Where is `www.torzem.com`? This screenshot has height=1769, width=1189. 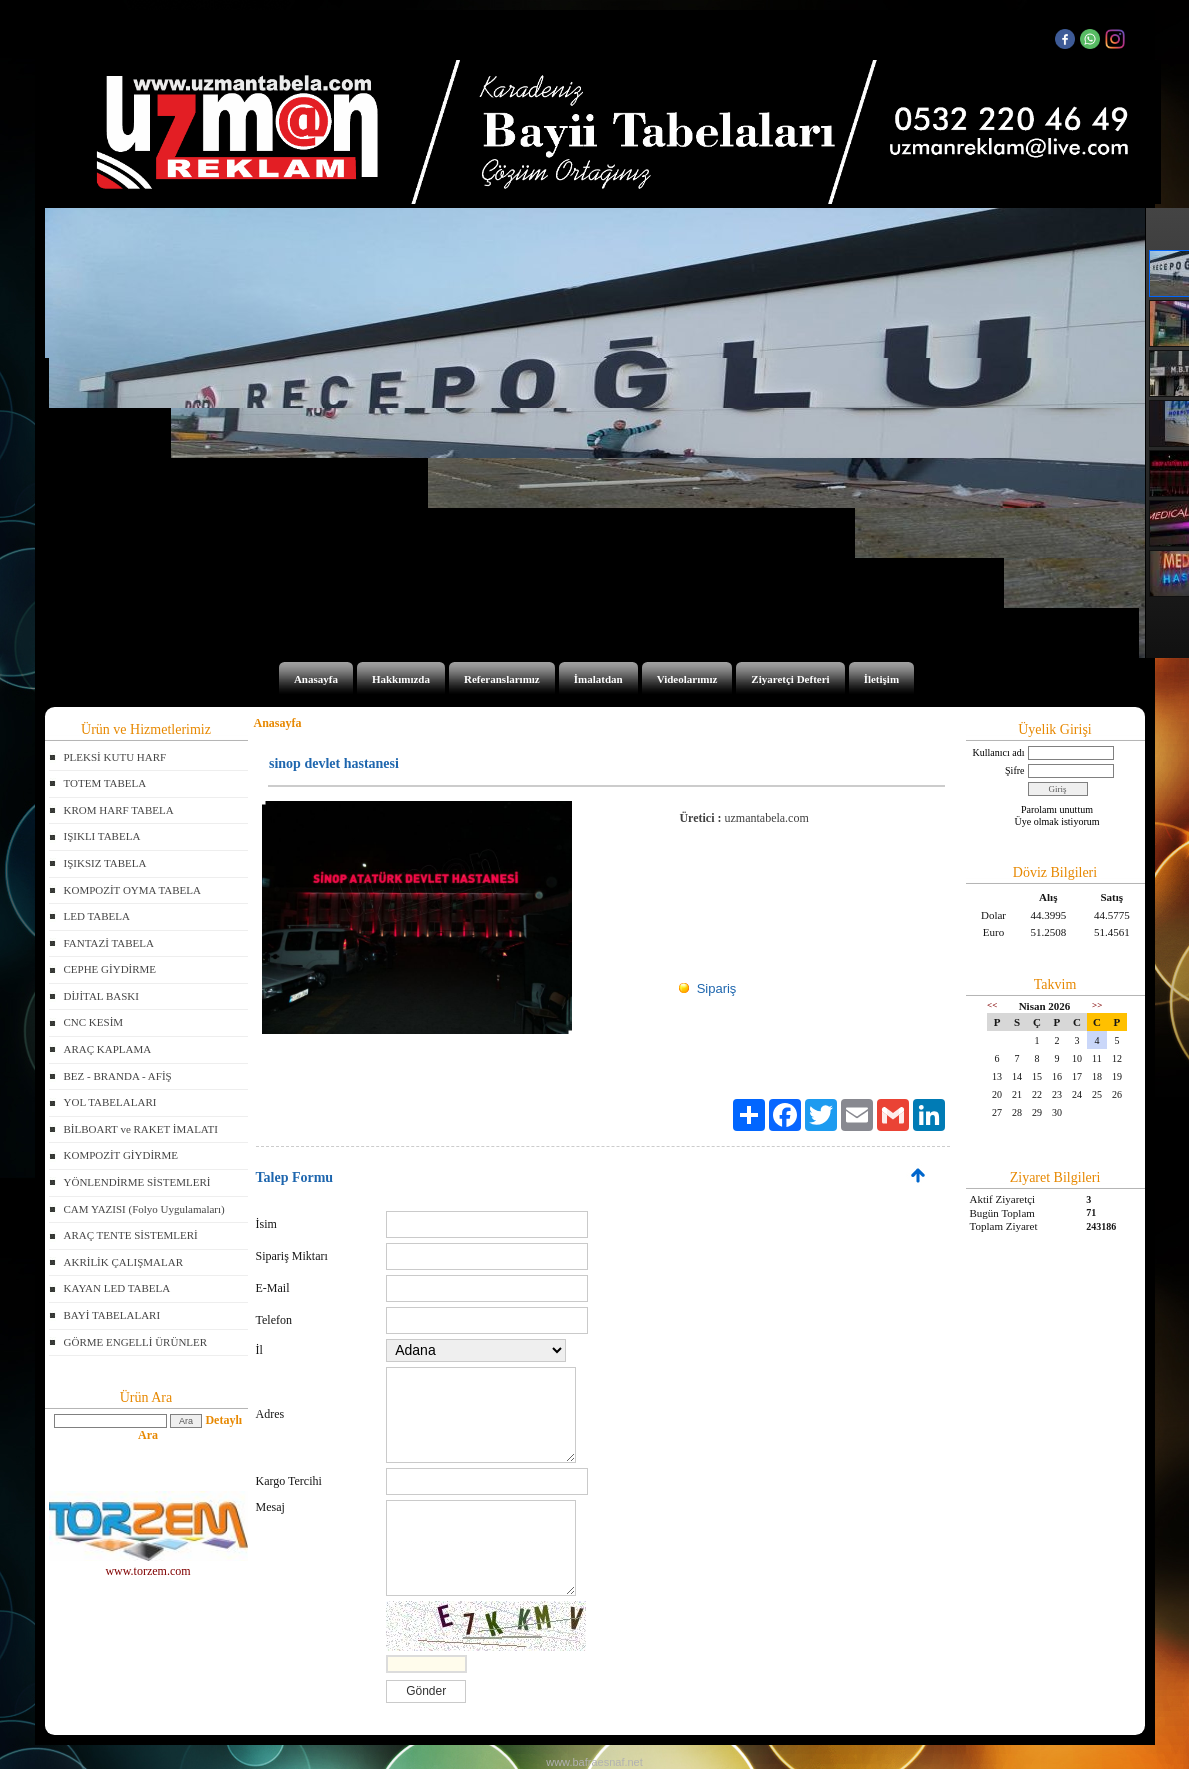
www.torzem.com is located at coordinates (148, 1564).